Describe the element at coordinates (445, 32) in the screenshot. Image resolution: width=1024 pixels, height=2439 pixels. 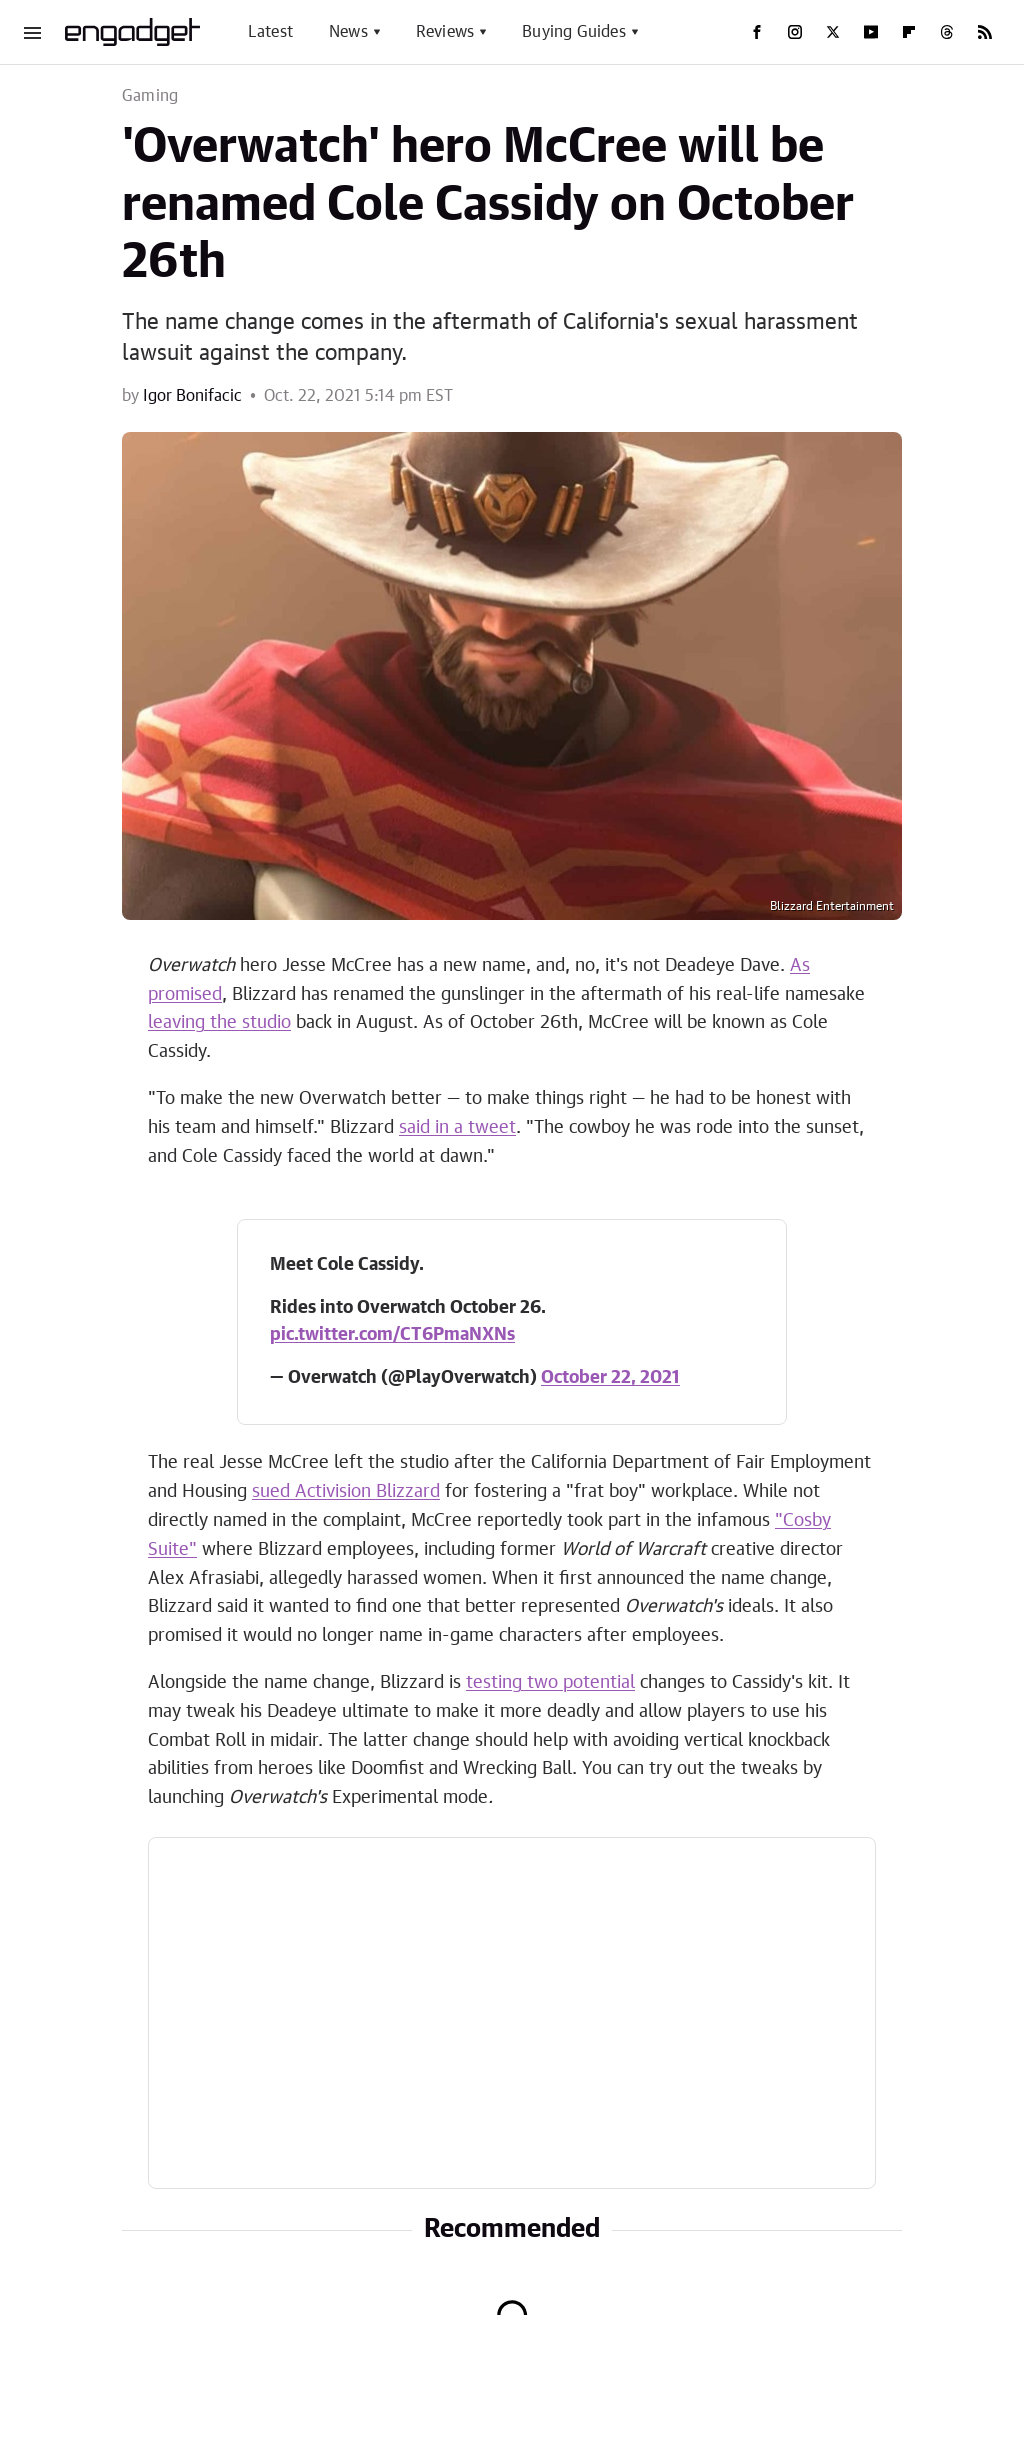
I see `Reviews` at that location.